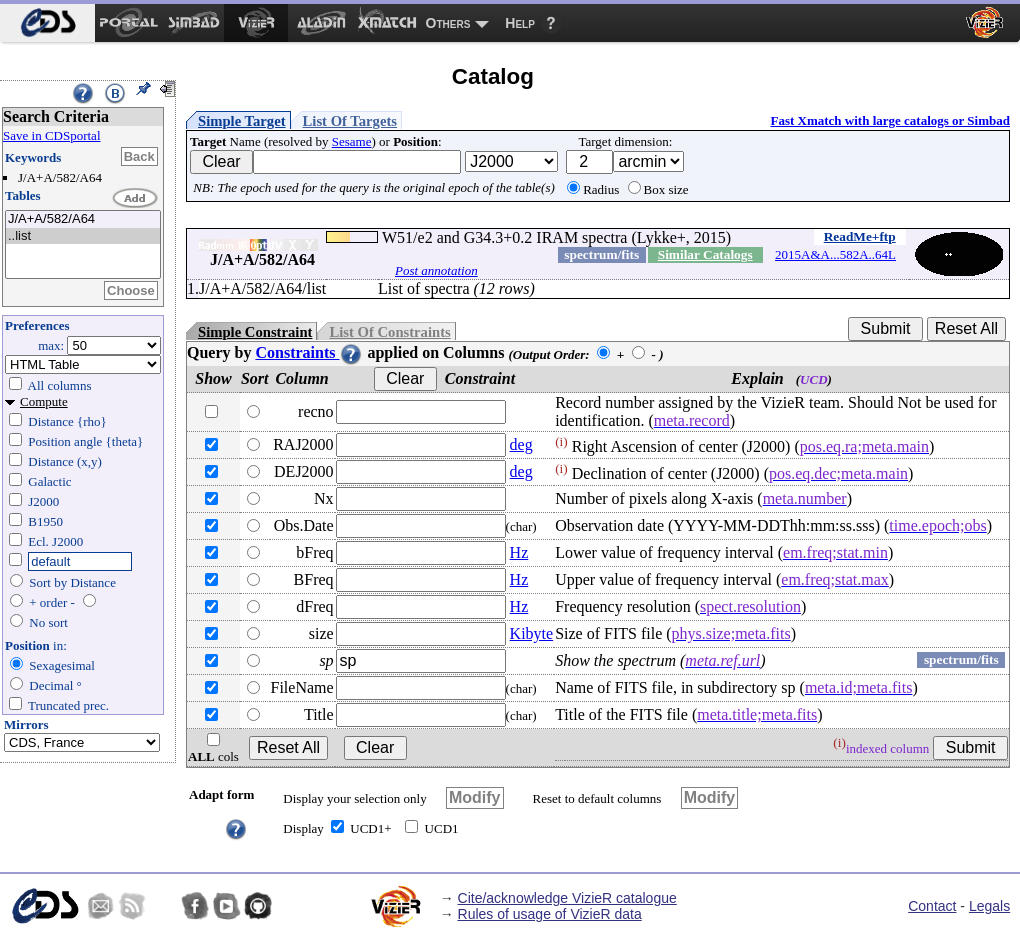 Image resolution: width=1020 pixels, height=939 pixels. I want to click on Contact, so click(932, 906).